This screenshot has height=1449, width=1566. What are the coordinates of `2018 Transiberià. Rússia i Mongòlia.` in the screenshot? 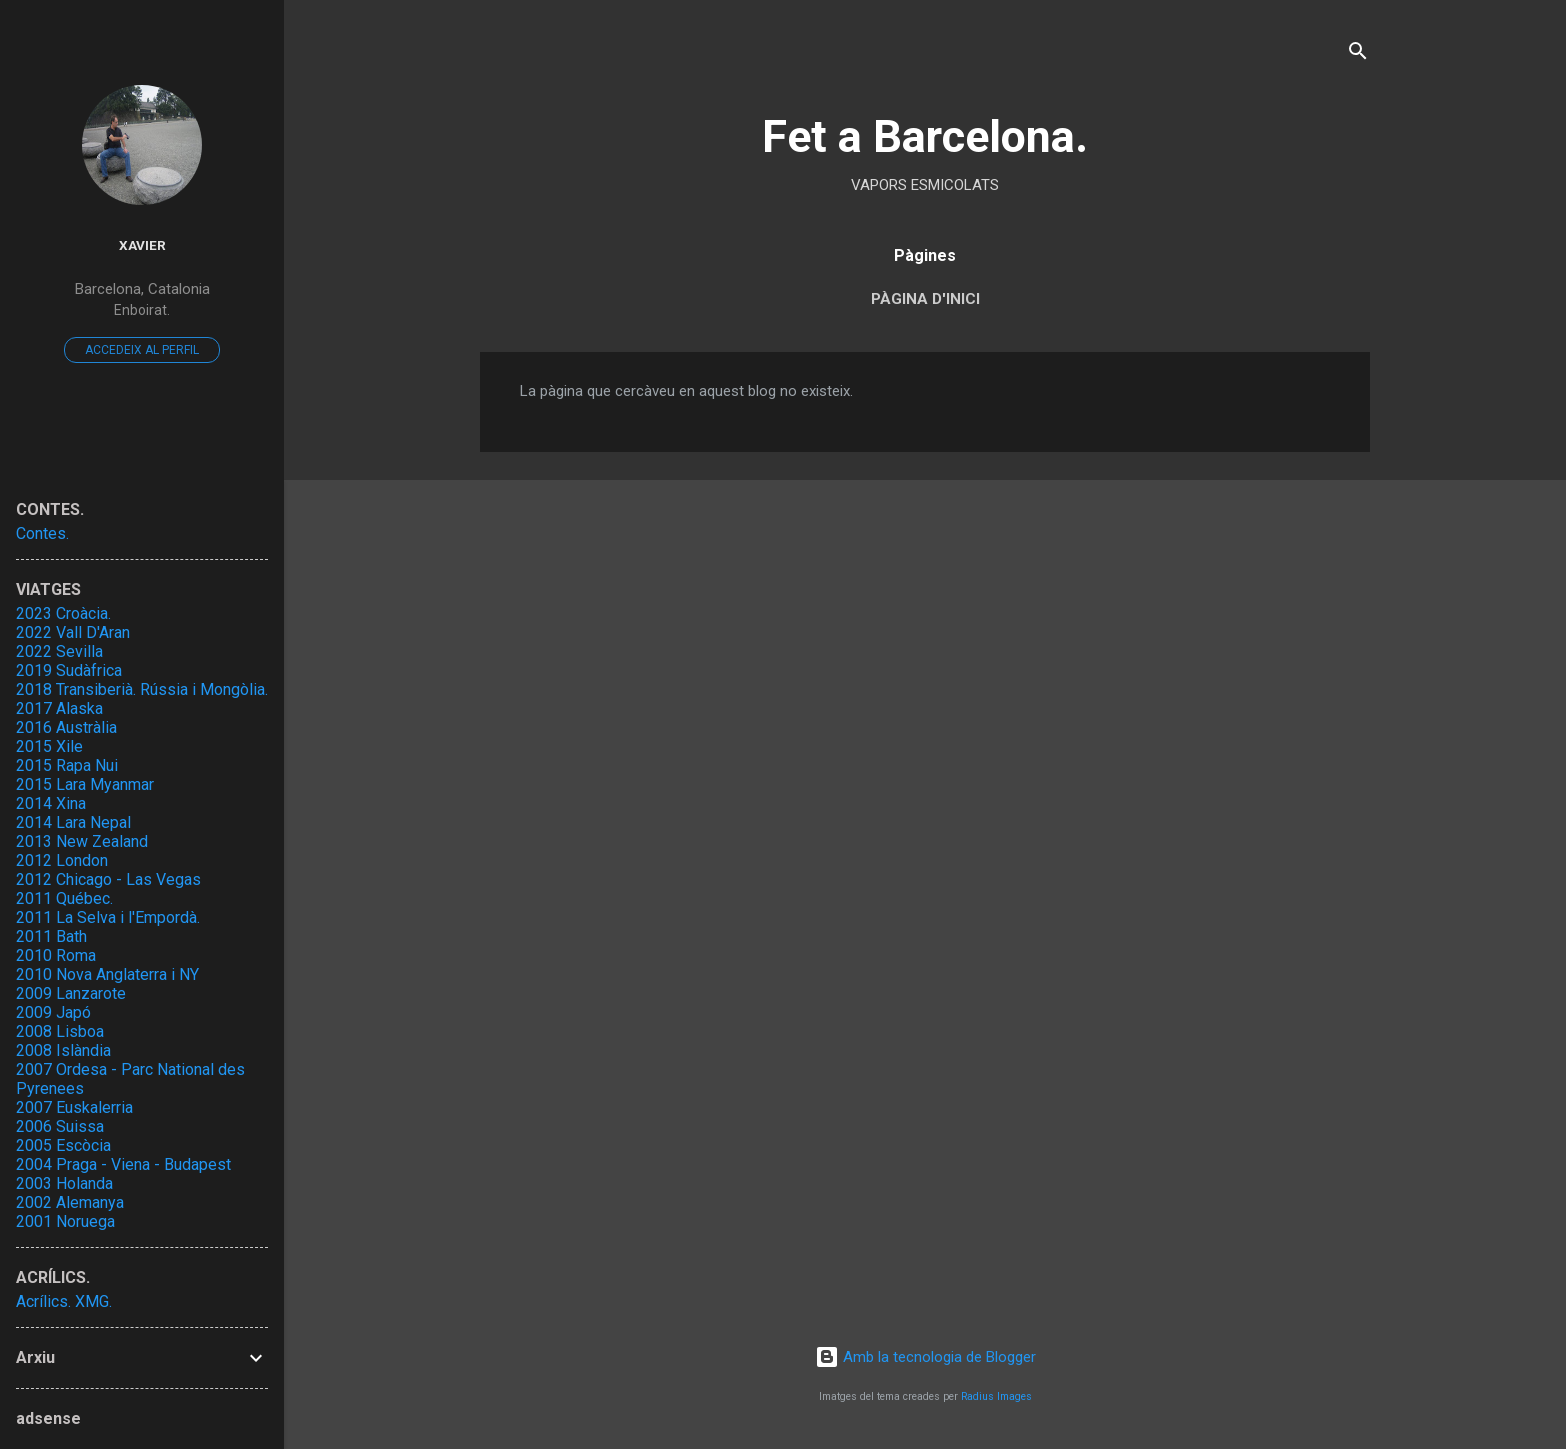 It's located at (142, 689).